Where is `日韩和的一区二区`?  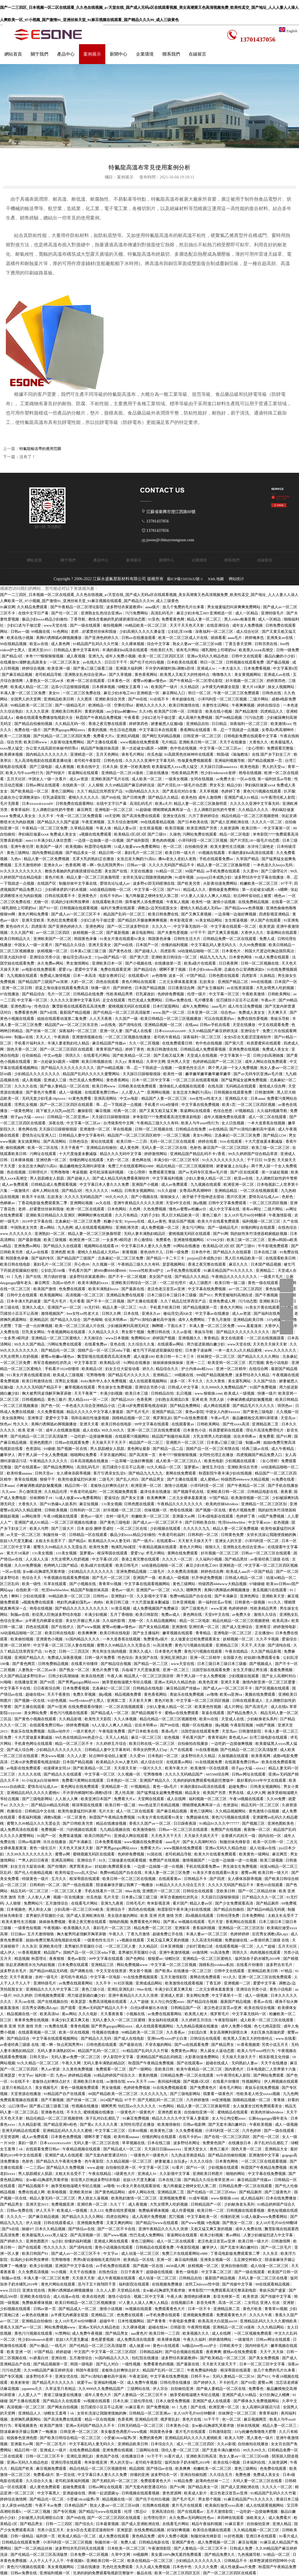
日韩和的一区二区 is located at coordinates (85, 1510).